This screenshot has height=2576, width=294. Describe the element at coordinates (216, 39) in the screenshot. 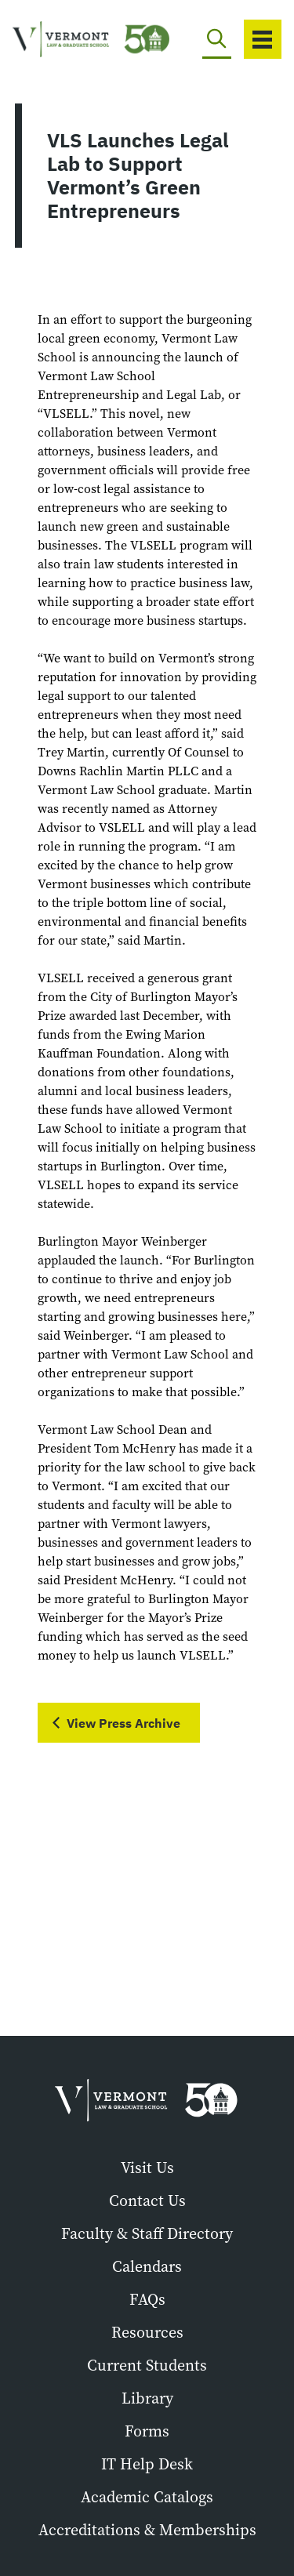

I see `[Toggle search]` at that location.